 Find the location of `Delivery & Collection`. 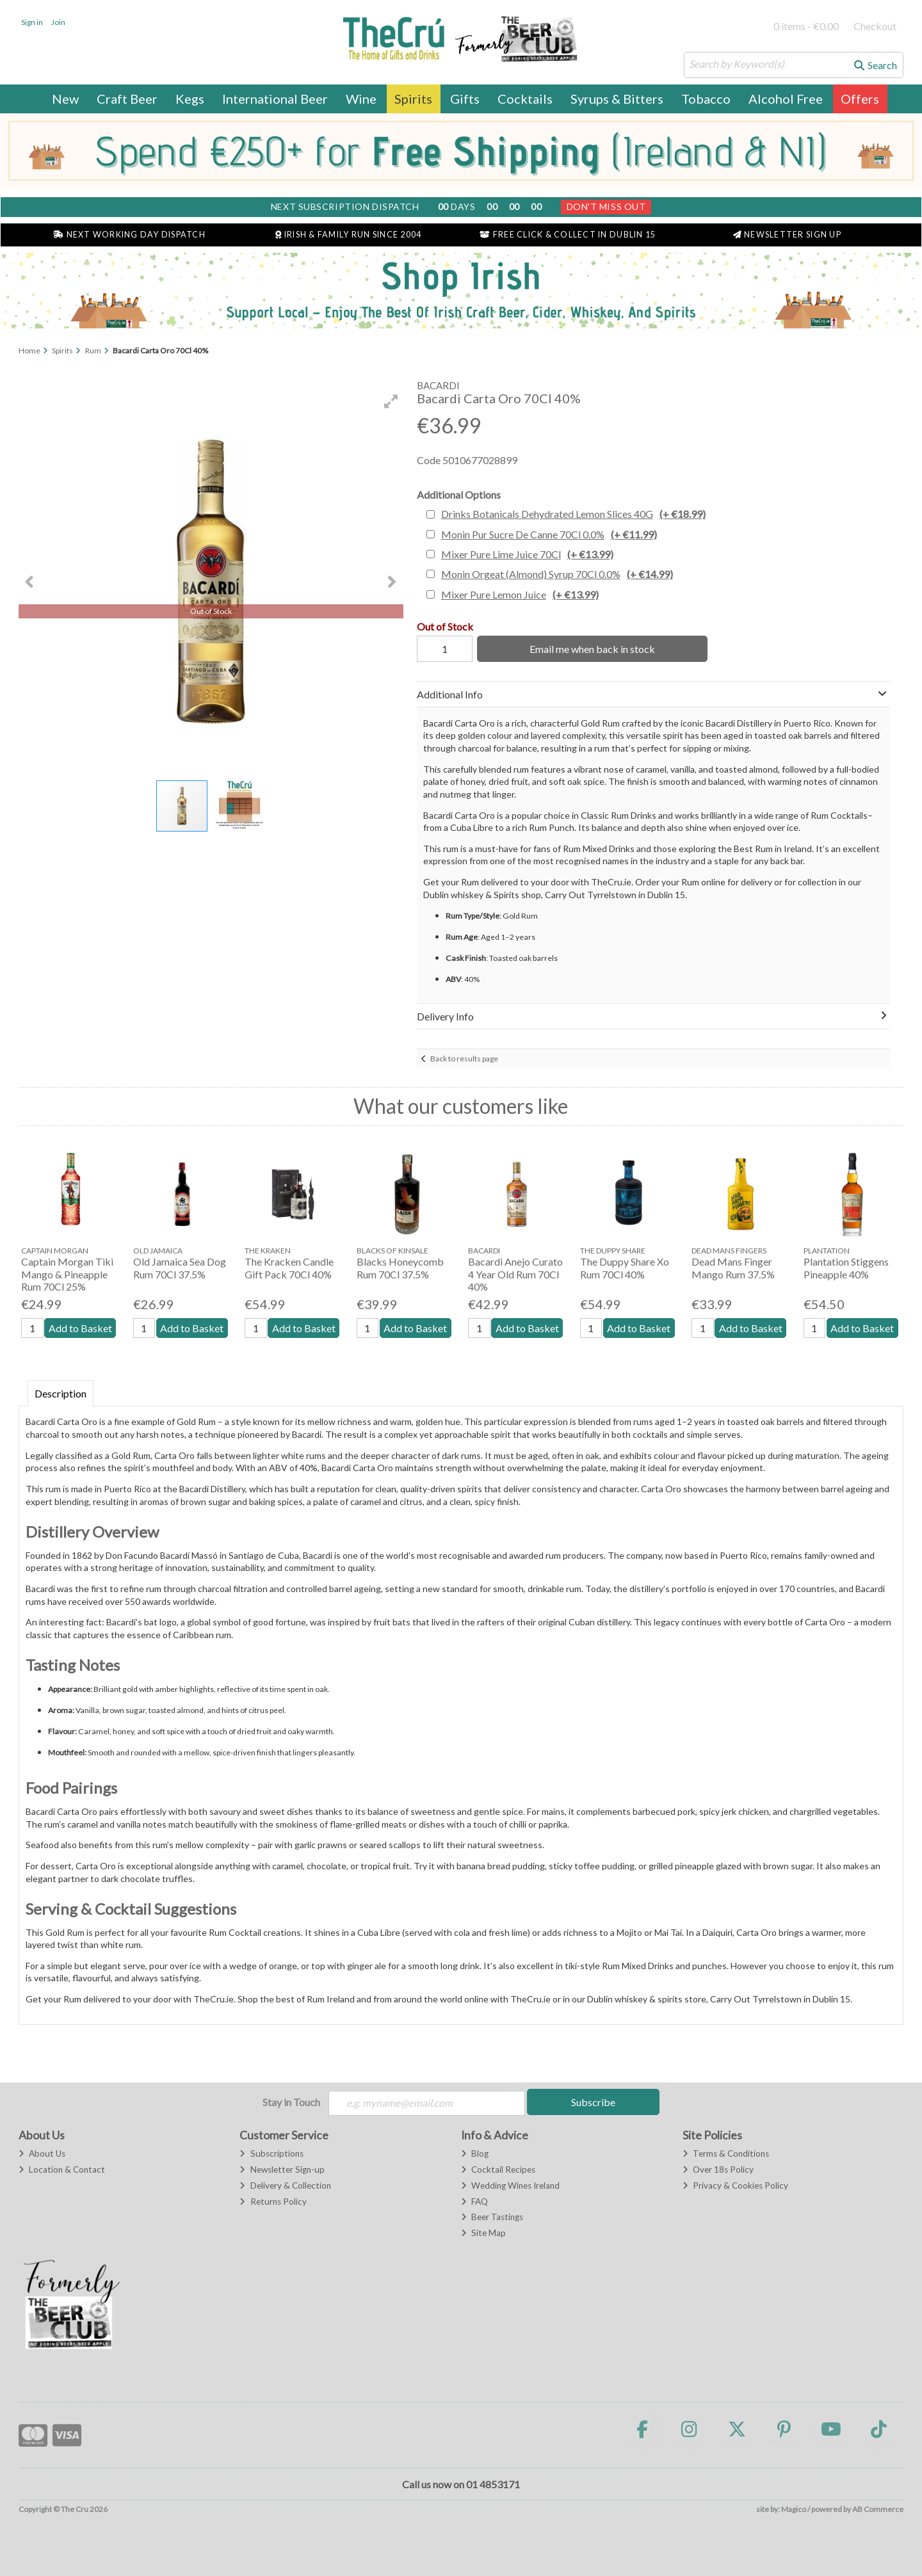

Delivery & Collection is located at coordinates (284, 2185).